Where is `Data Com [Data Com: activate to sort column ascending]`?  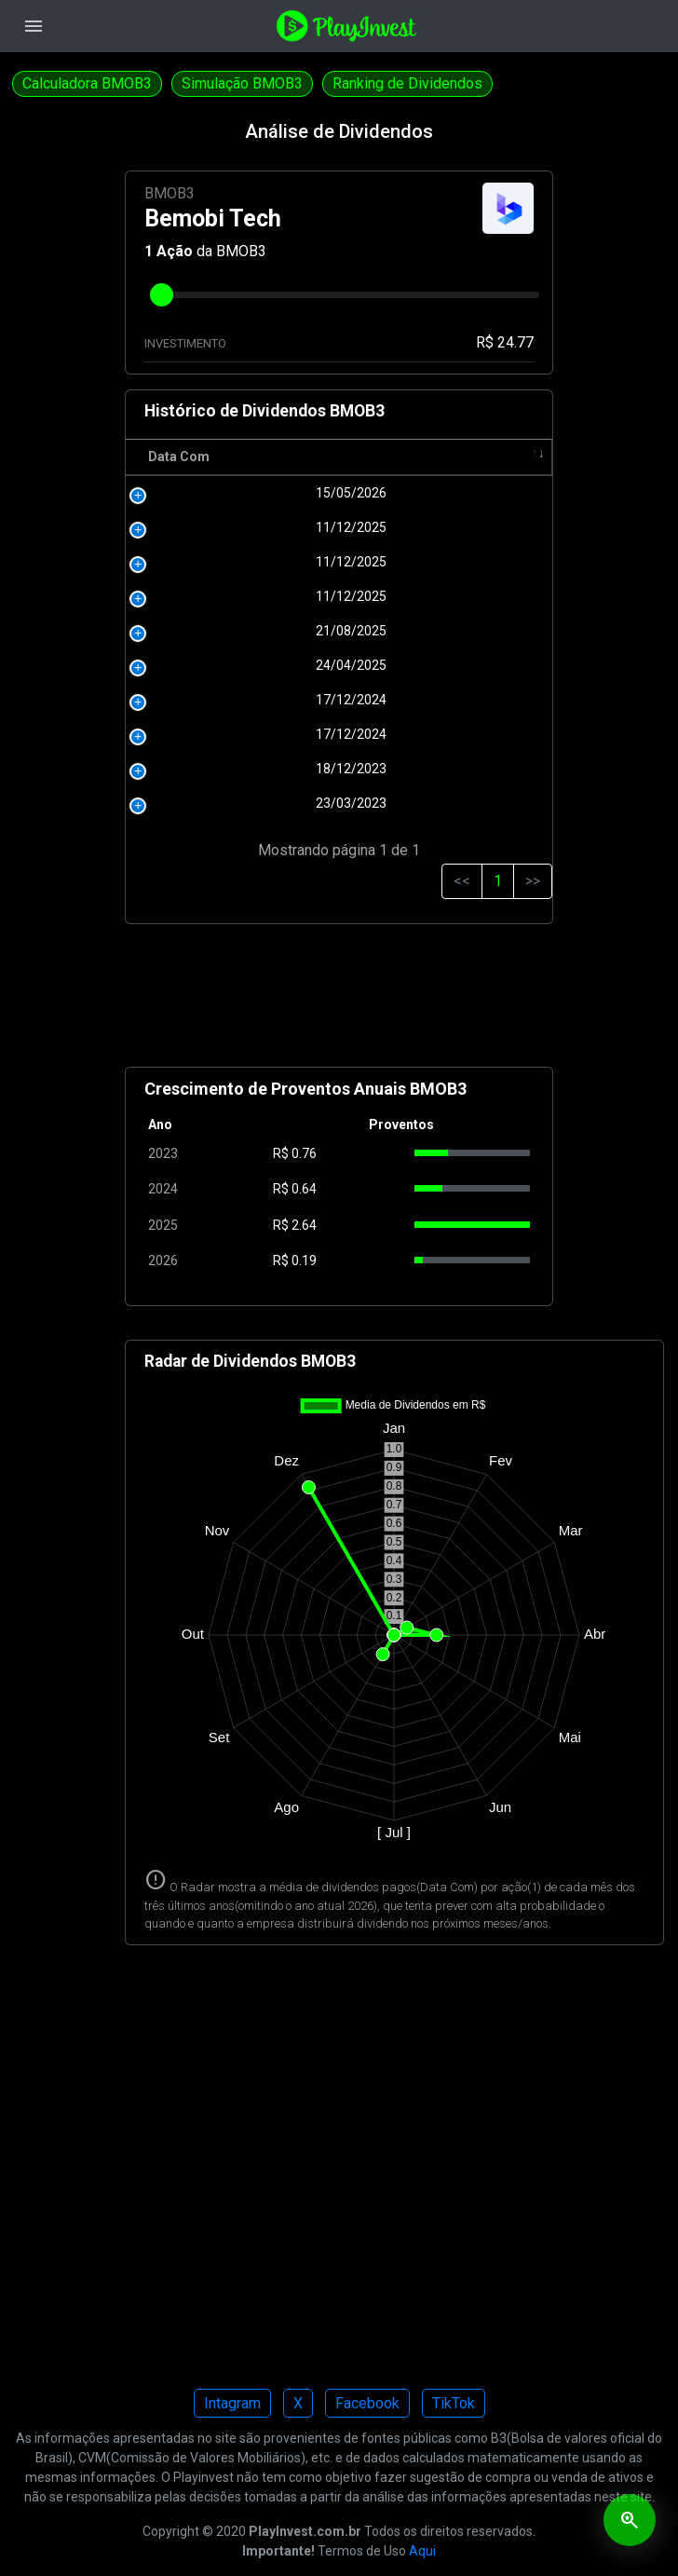 Data Com [Data Com: activate to sort column ascending] is located at coordinates (179, 456).